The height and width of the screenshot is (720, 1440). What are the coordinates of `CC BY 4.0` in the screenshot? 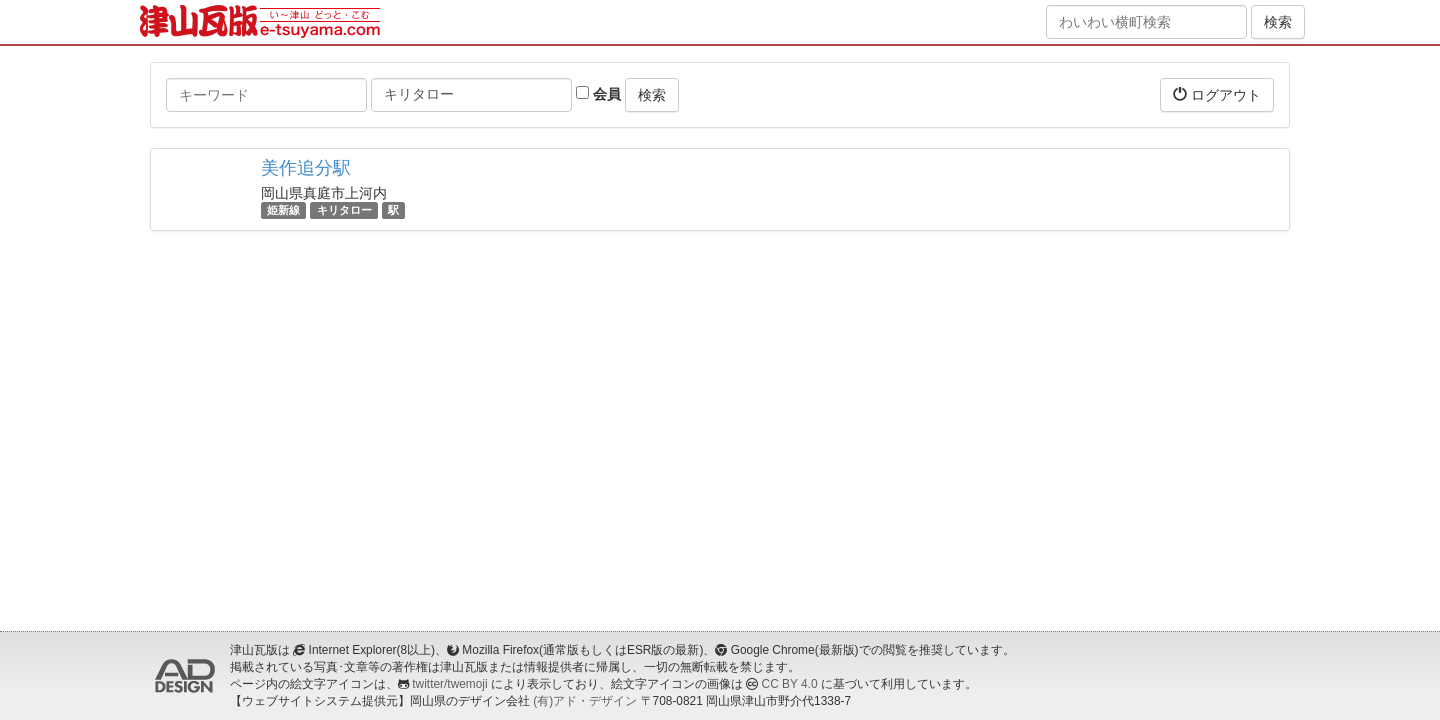 It's located at (790, 684).